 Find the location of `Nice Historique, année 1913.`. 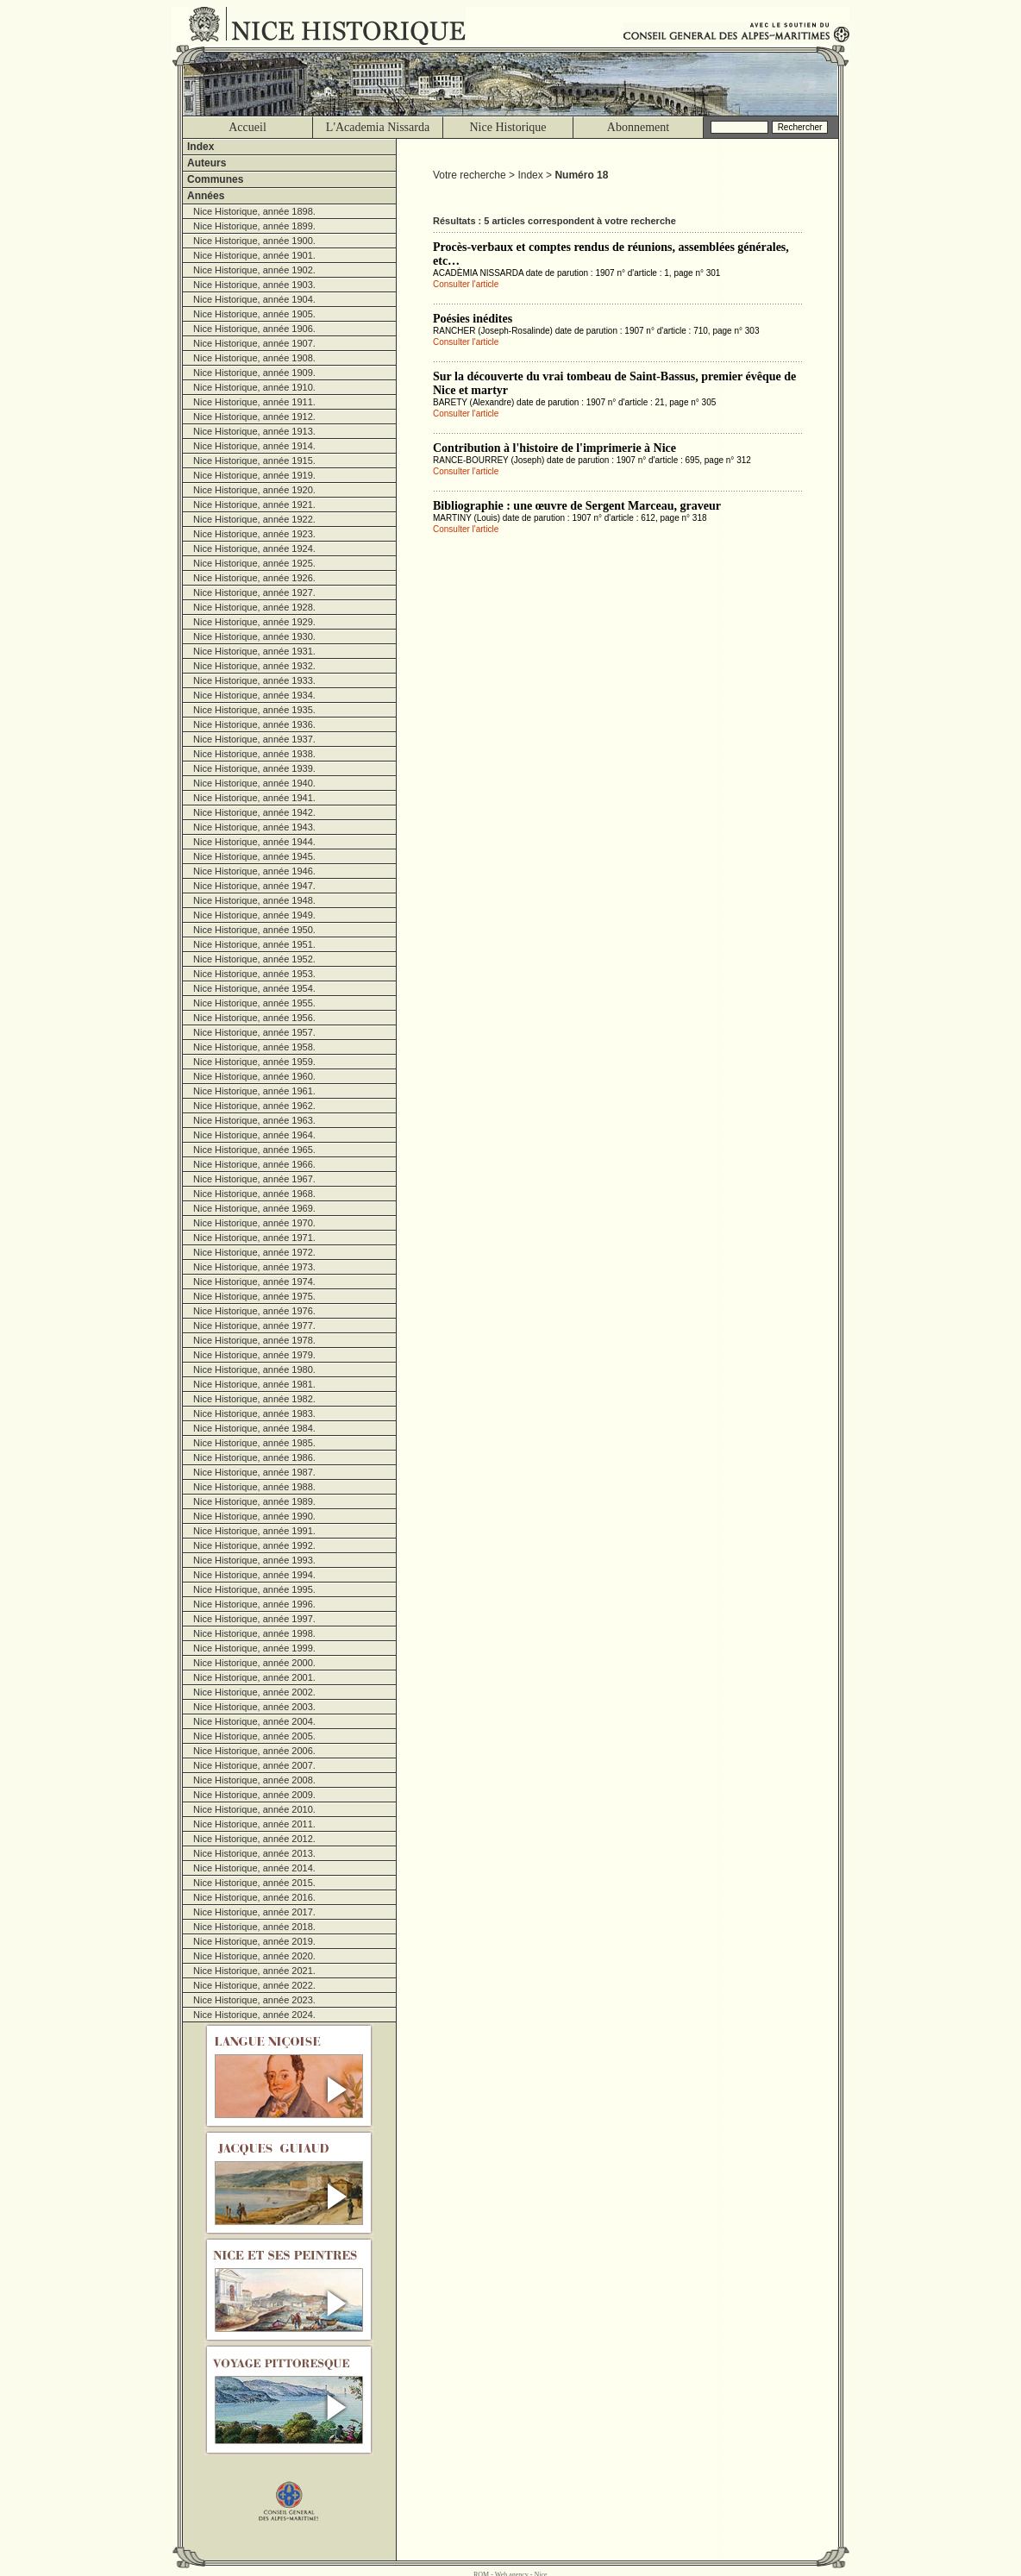

Nice Historique, année 1913. is located at coordinates (254, 431).